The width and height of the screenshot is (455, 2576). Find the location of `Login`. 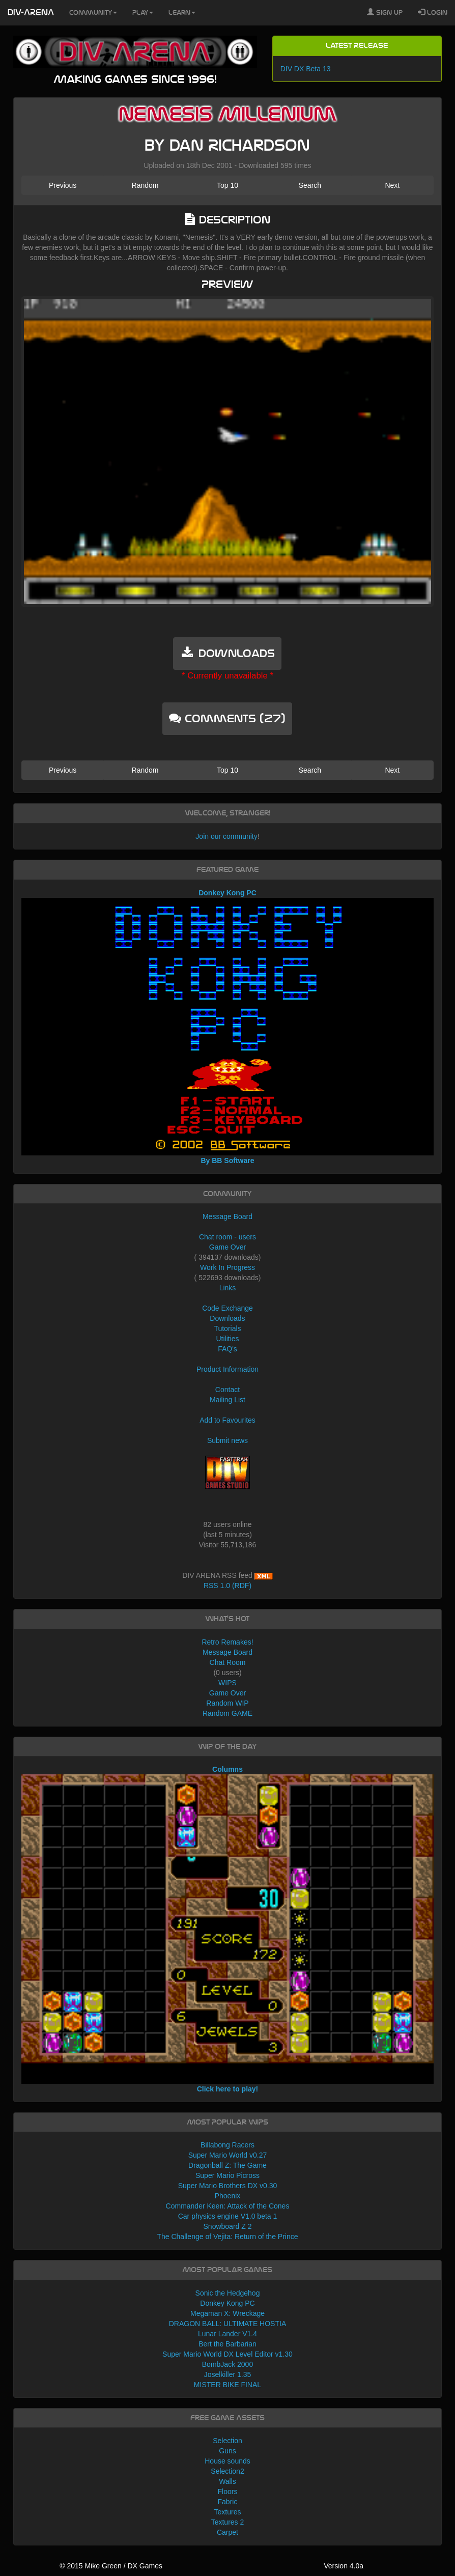

Login is located at coordinates (432, 12).